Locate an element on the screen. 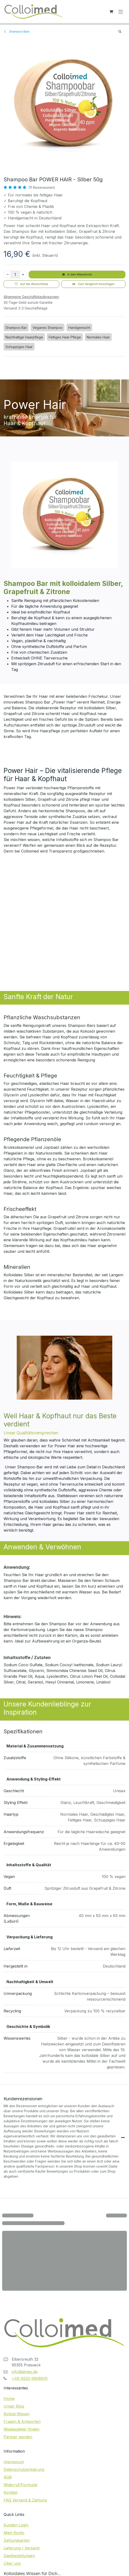 This screenshot has width=129, height=2576. Unser Blog is located at coordinates (14, 2406).